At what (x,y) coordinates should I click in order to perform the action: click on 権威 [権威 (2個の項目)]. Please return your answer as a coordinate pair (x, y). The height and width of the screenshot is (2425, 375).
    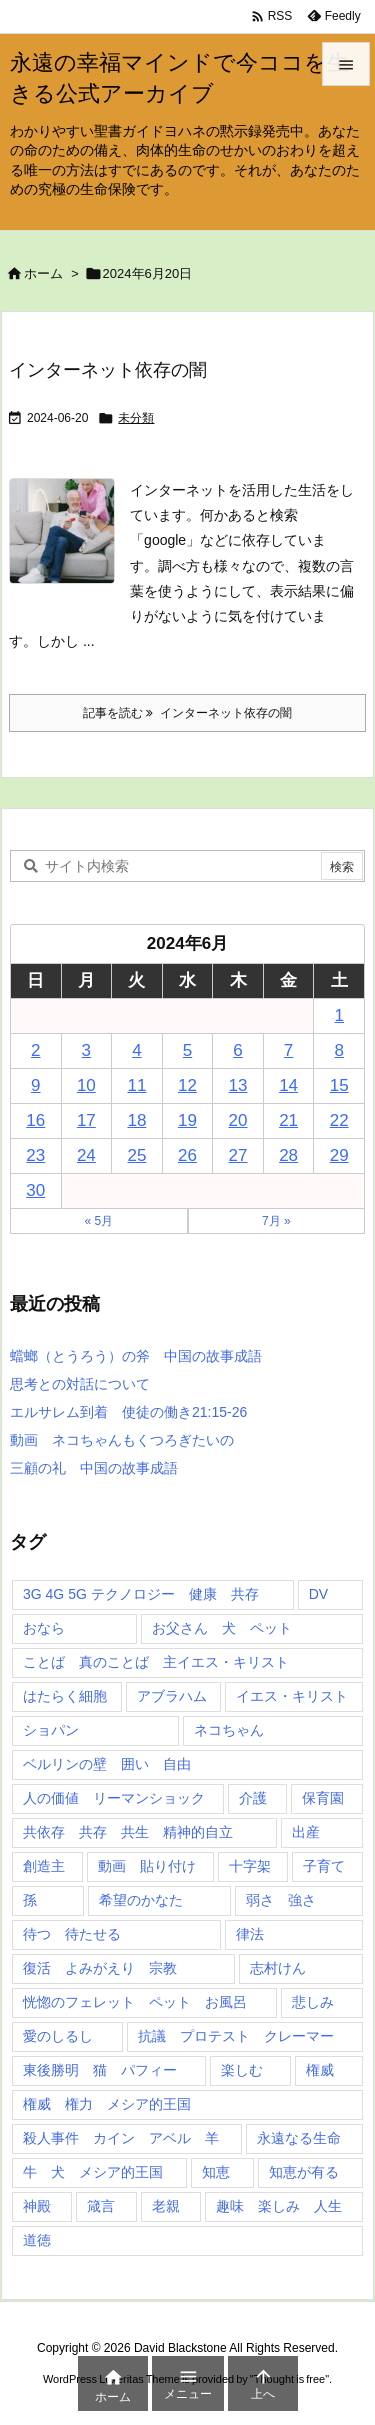
    Looking at the image, I should click on (320, 2070).